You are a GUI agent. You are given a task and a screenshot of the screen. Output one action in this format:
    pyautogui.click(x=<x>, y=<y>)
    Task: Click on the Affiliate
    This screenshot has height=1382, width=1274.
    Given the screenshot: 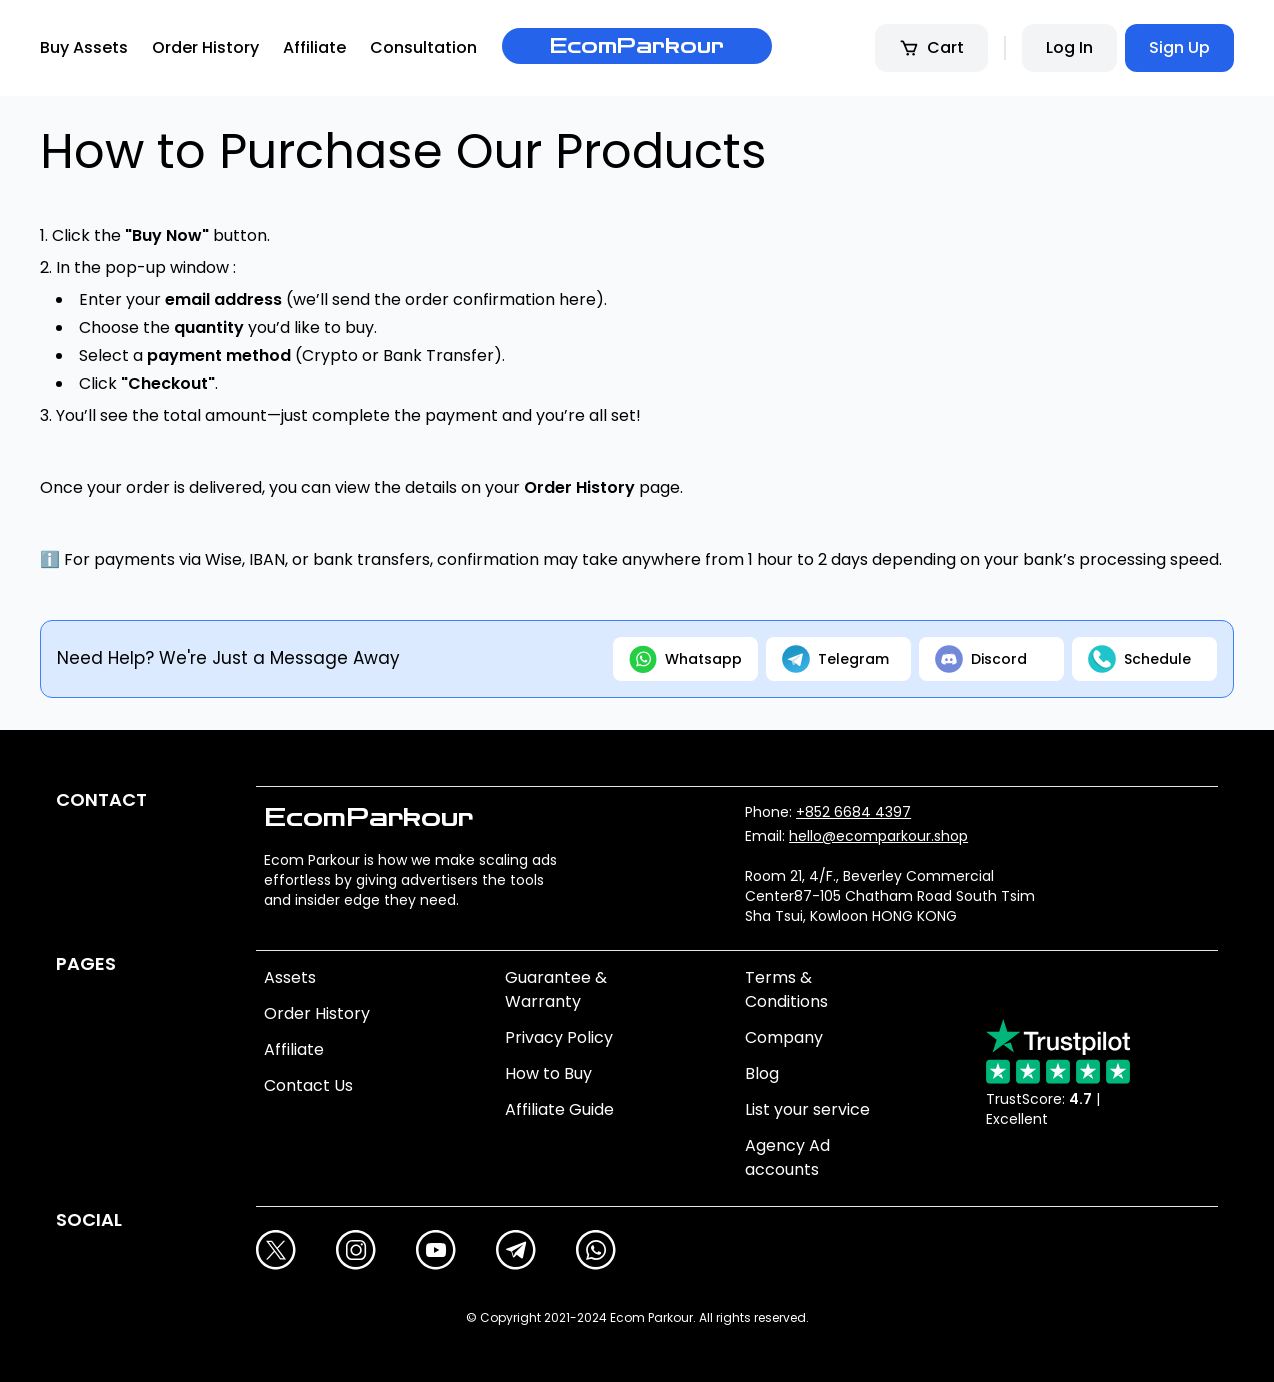 What is the action you would take?
    pyautogui.click(x=314, y=47)
    